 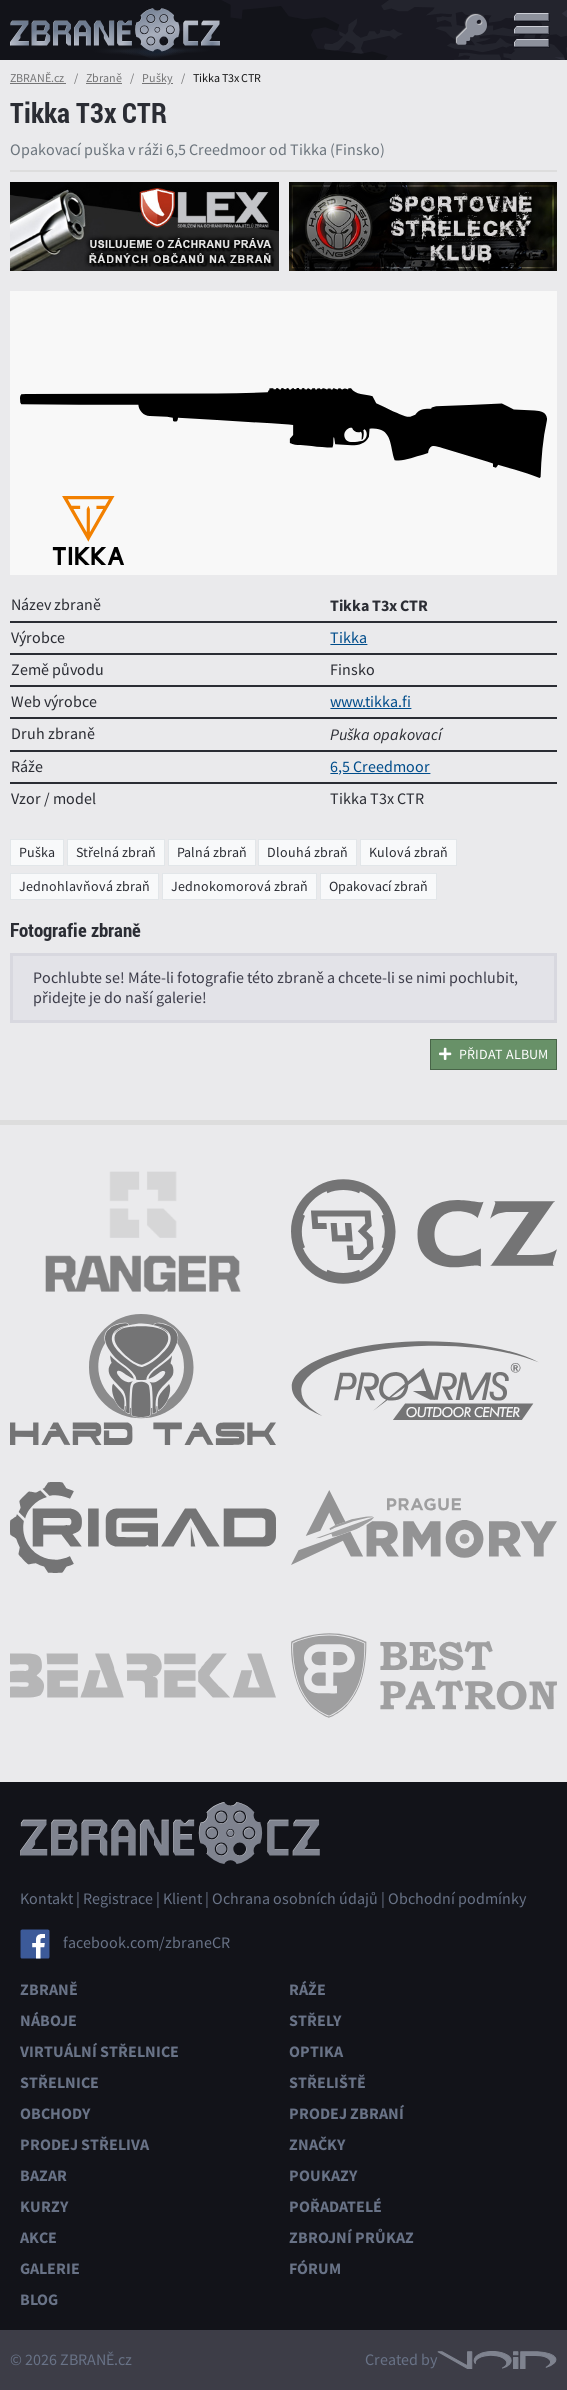 I want to click on Tikka, so click(x=348, y=638).